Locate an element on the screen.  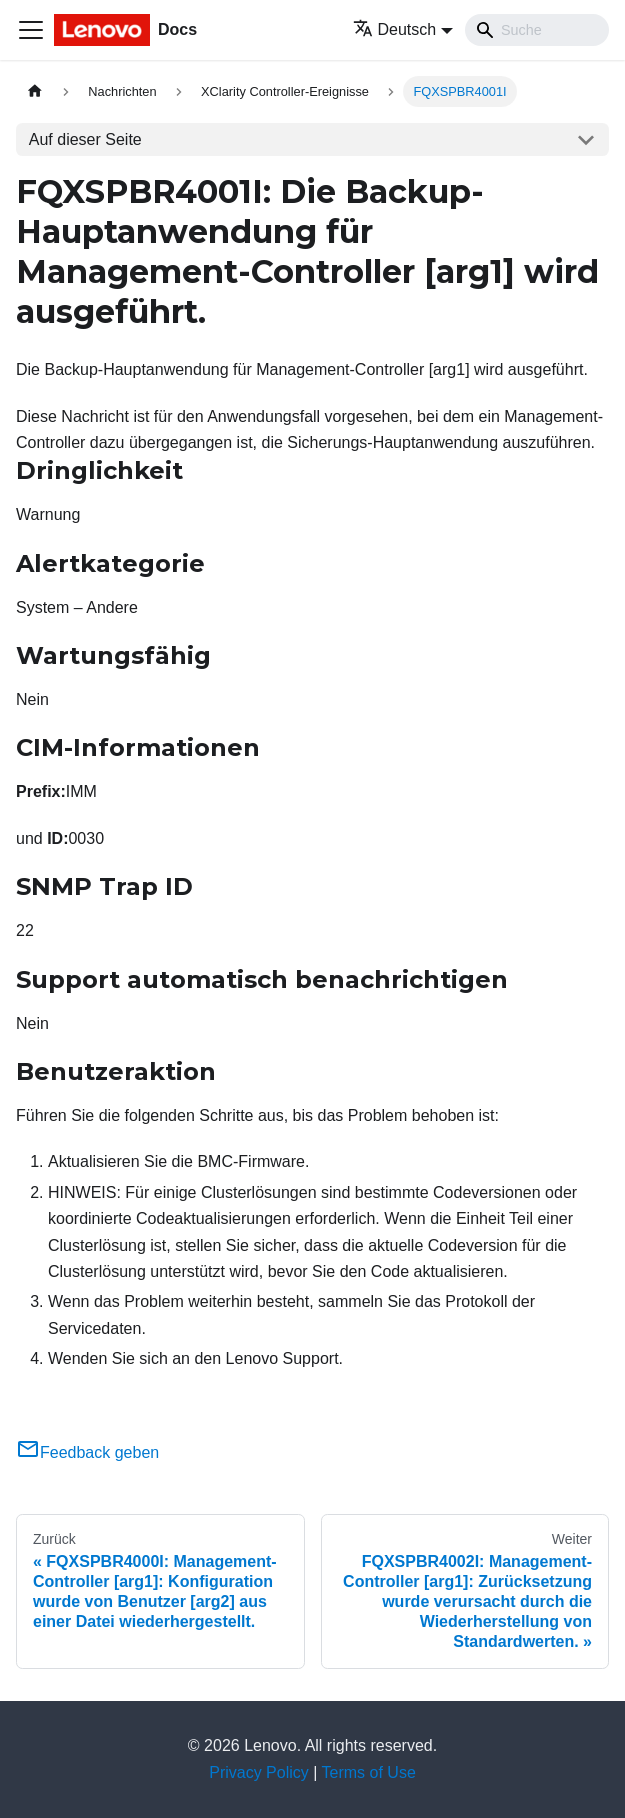
[Toggle navigation bar] is located at coordinates (31, 30).